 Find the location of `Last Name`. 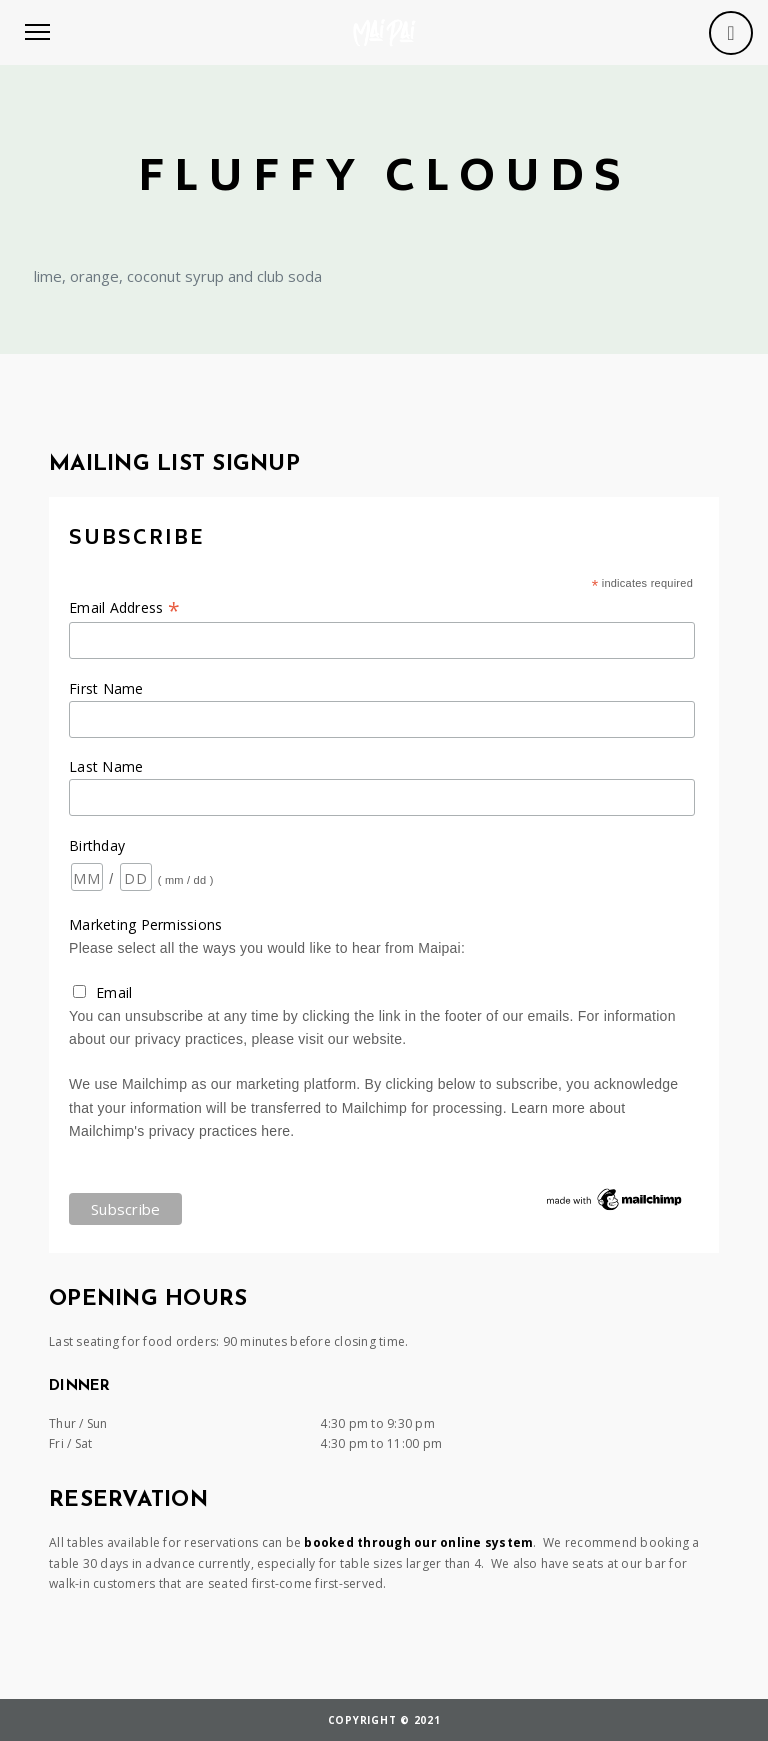

Last Name is located at coordinates (106, 766).